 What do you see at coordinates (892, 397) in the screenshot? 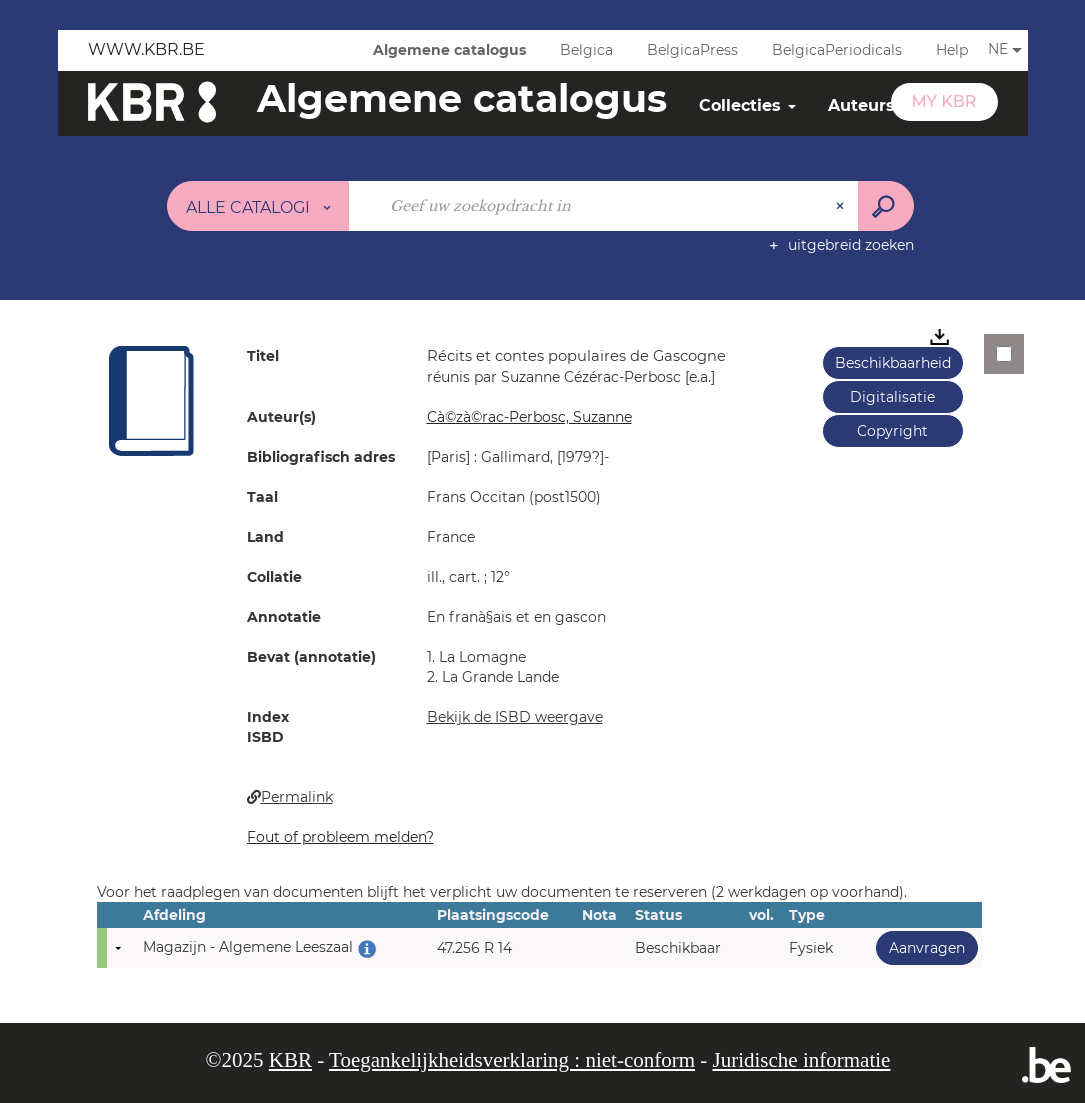
I see `Digitalisatie` at bounding box center [892, 397].